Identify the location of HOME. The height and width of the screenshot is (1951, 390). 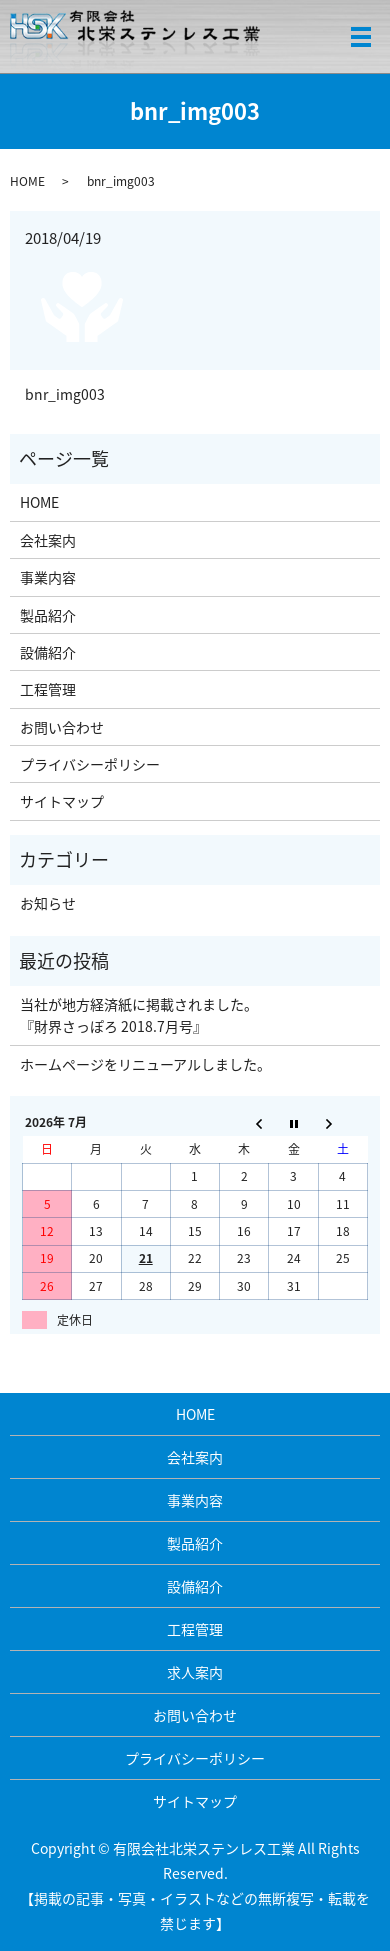
(27, 181).